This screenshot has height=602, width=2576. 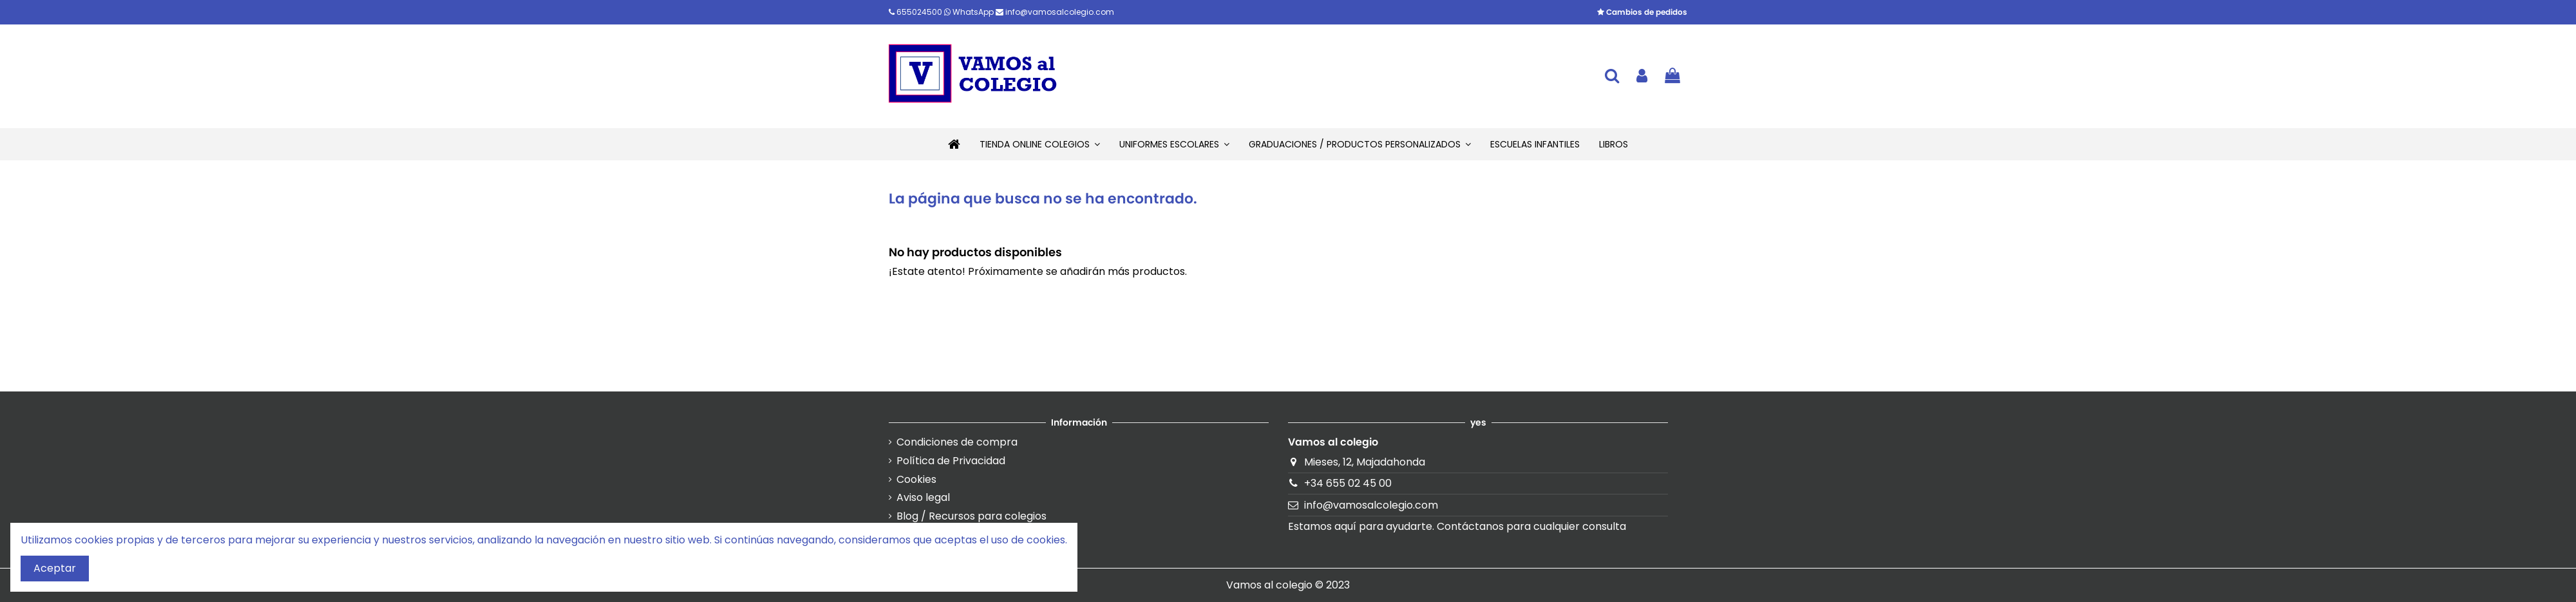 What do you see at coordinates (957, 442) in the screenshot?
I see `Condiciones de compra` at bounding box center [957, 442].